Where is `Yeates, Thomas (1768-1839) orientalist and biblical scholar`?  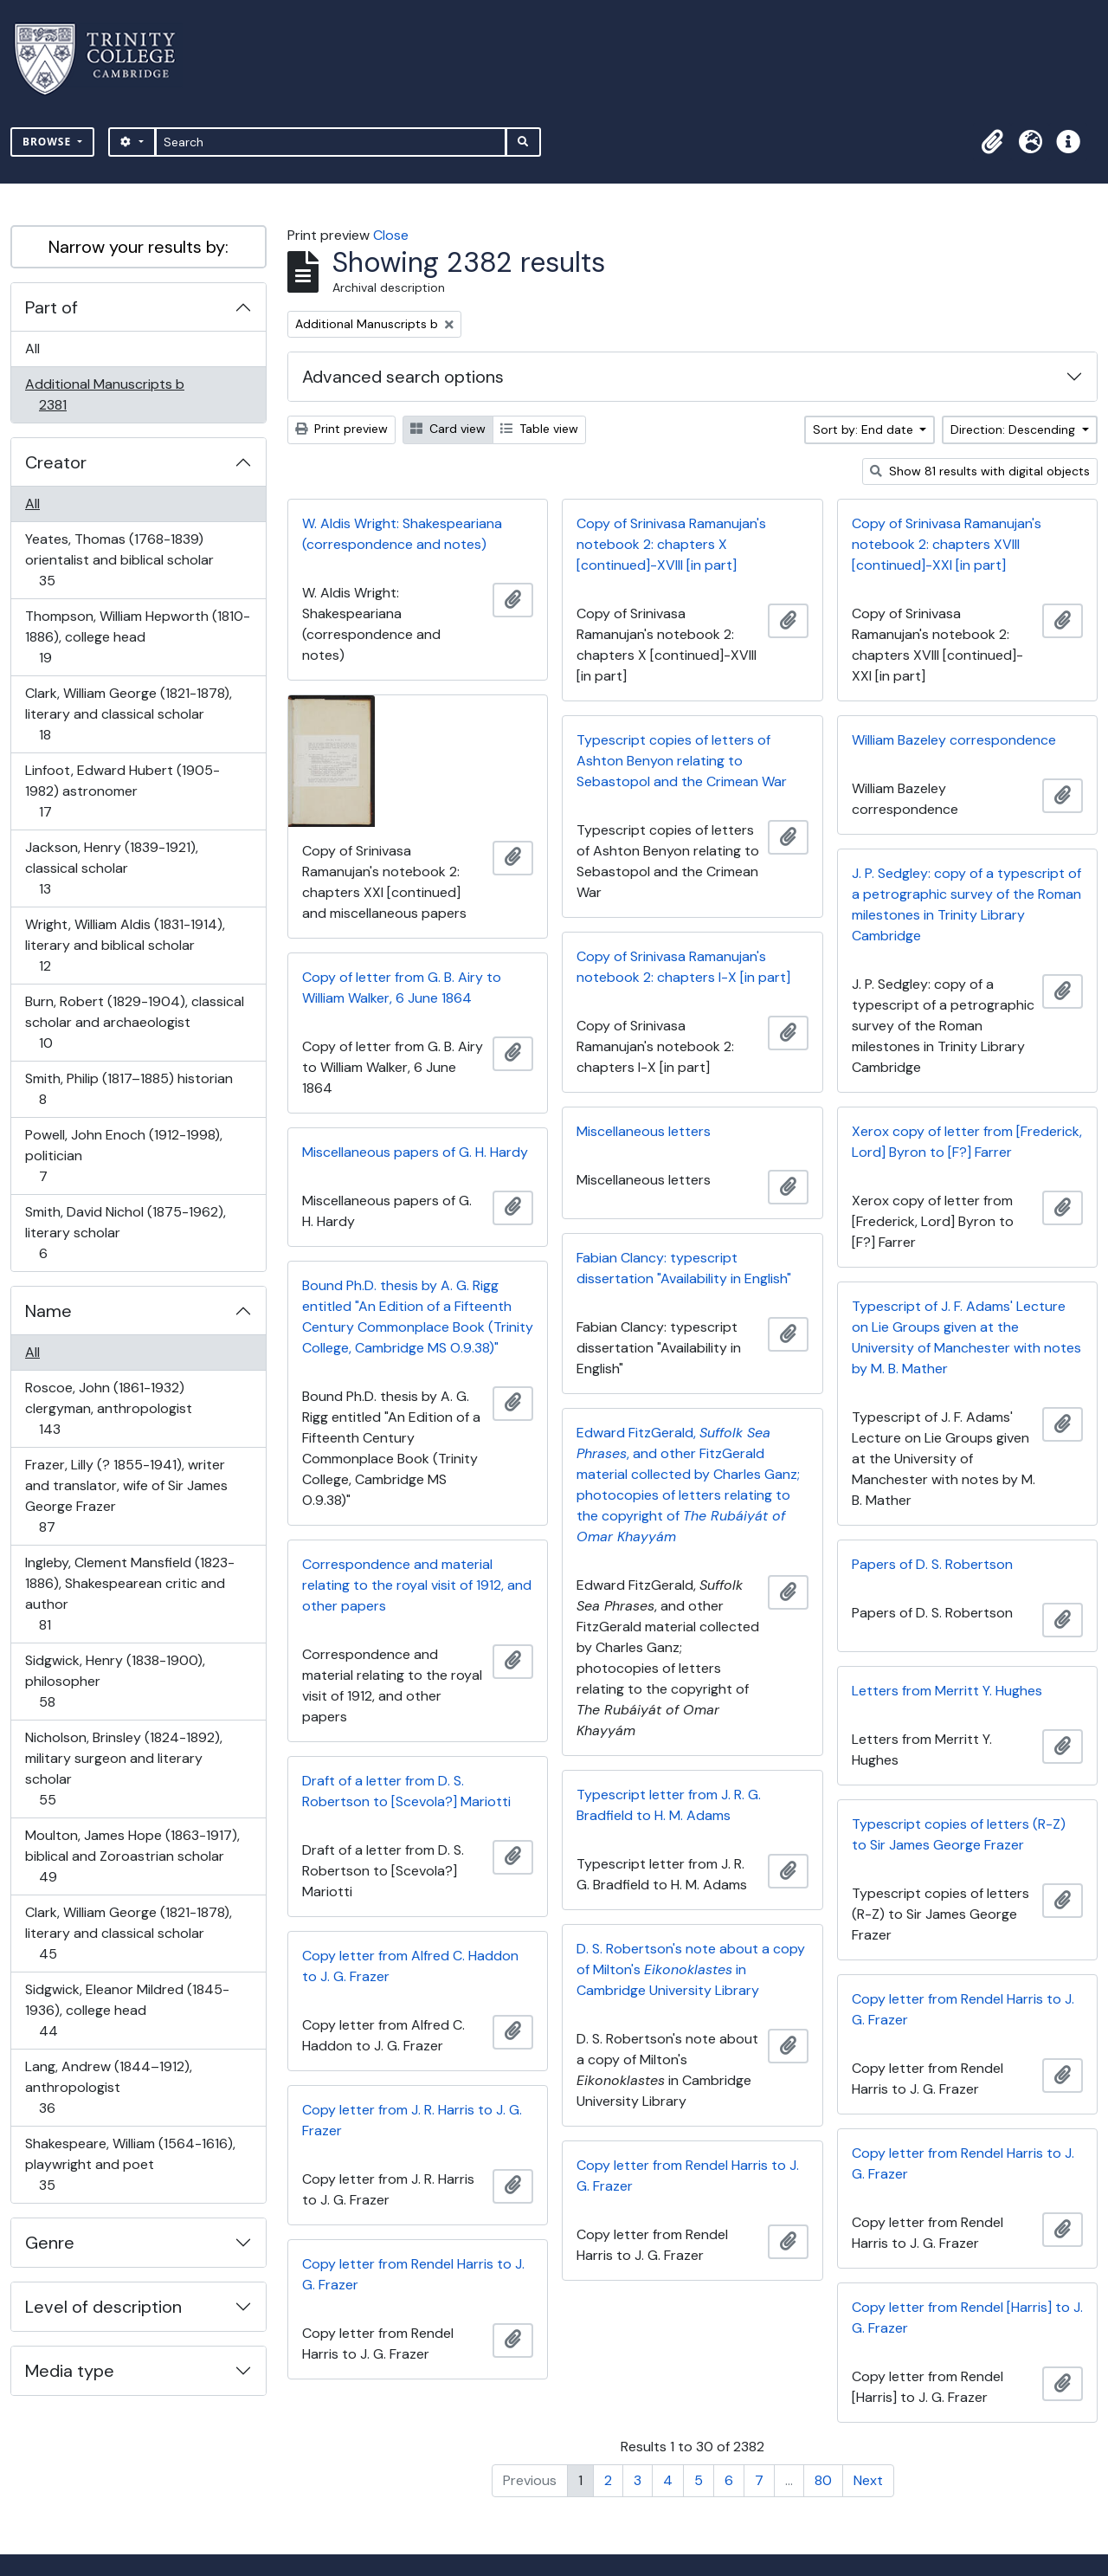
Yeates, Thomas (1768-1839) orientalist and biblical scholar is located at coordinates (119, 559).